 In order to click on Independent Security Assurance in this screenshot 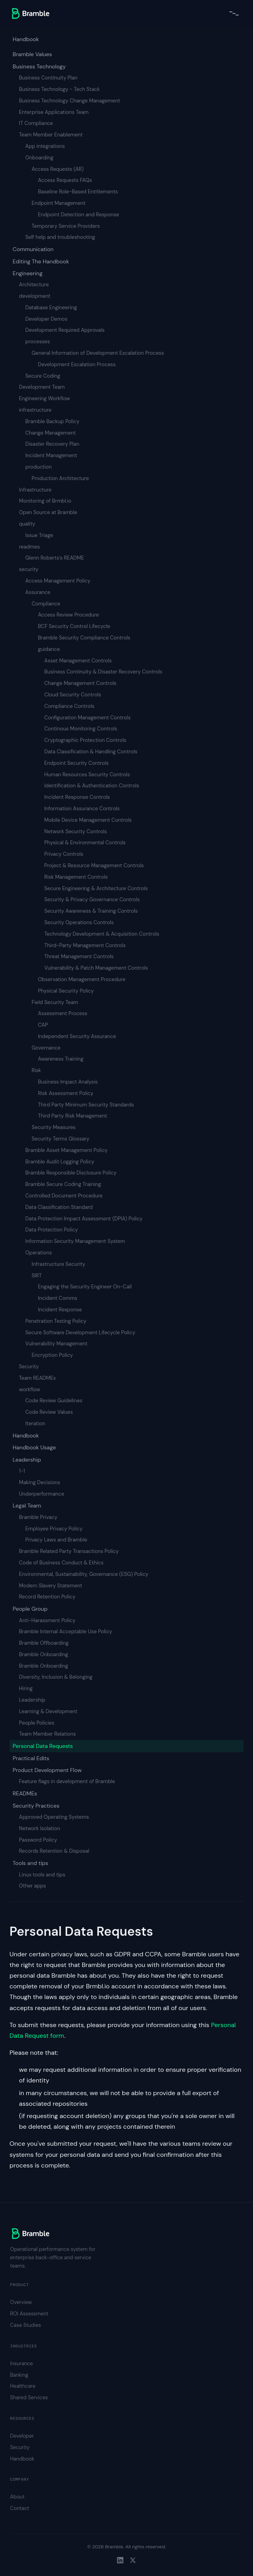, I will do `click(77, 1036)`.